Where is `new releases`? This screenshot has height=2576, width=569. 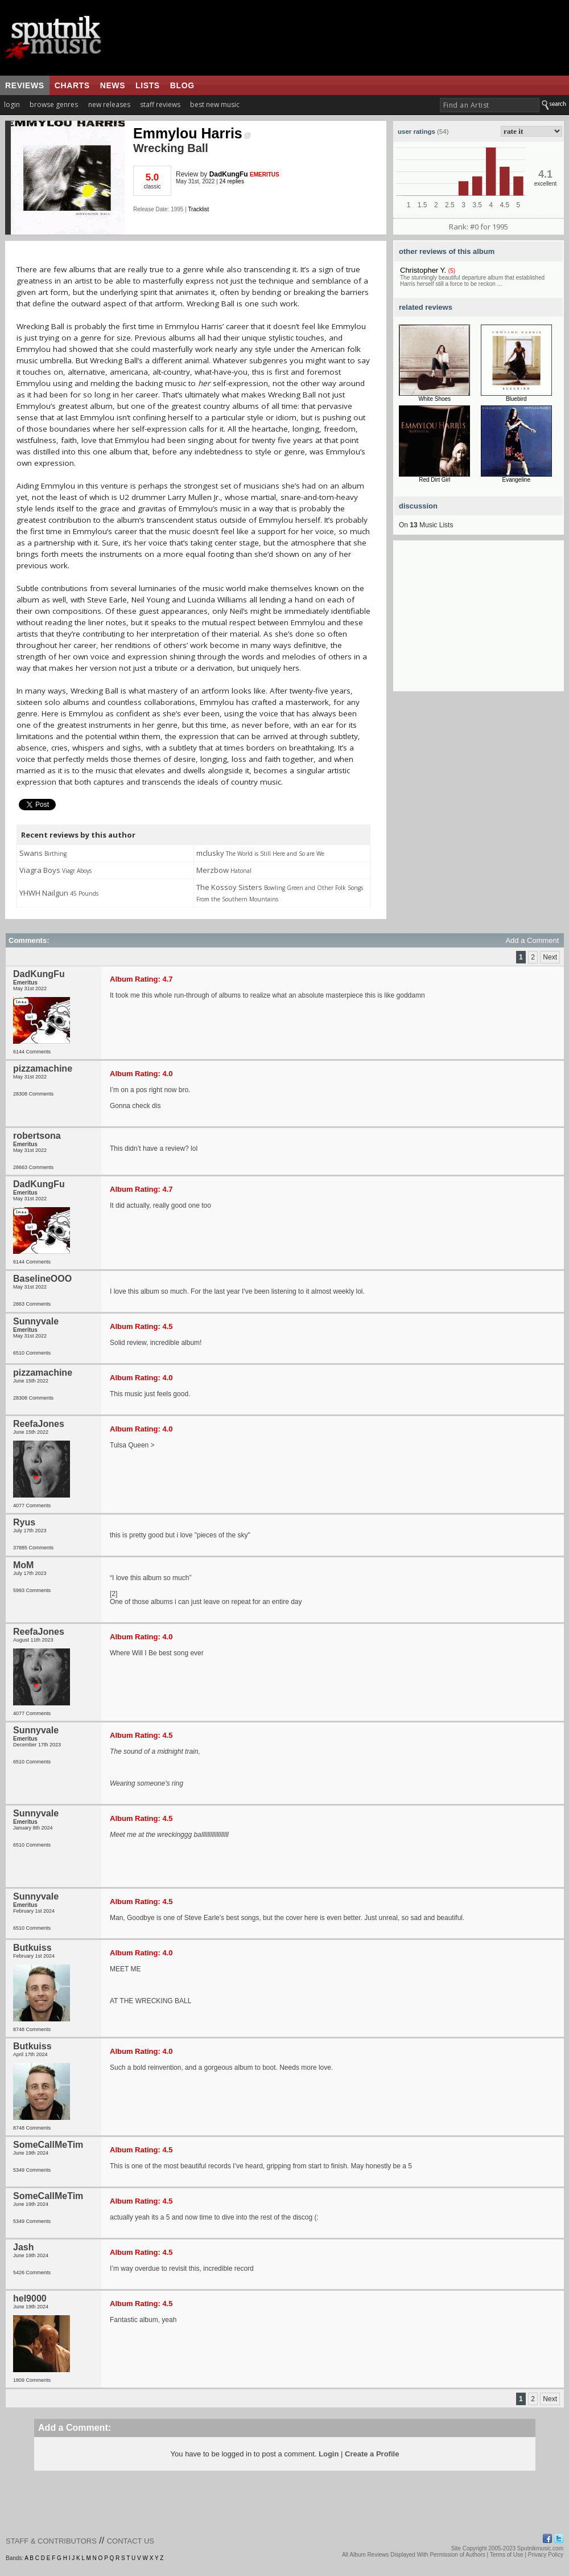 new releases is located at coordinates (109, 104).